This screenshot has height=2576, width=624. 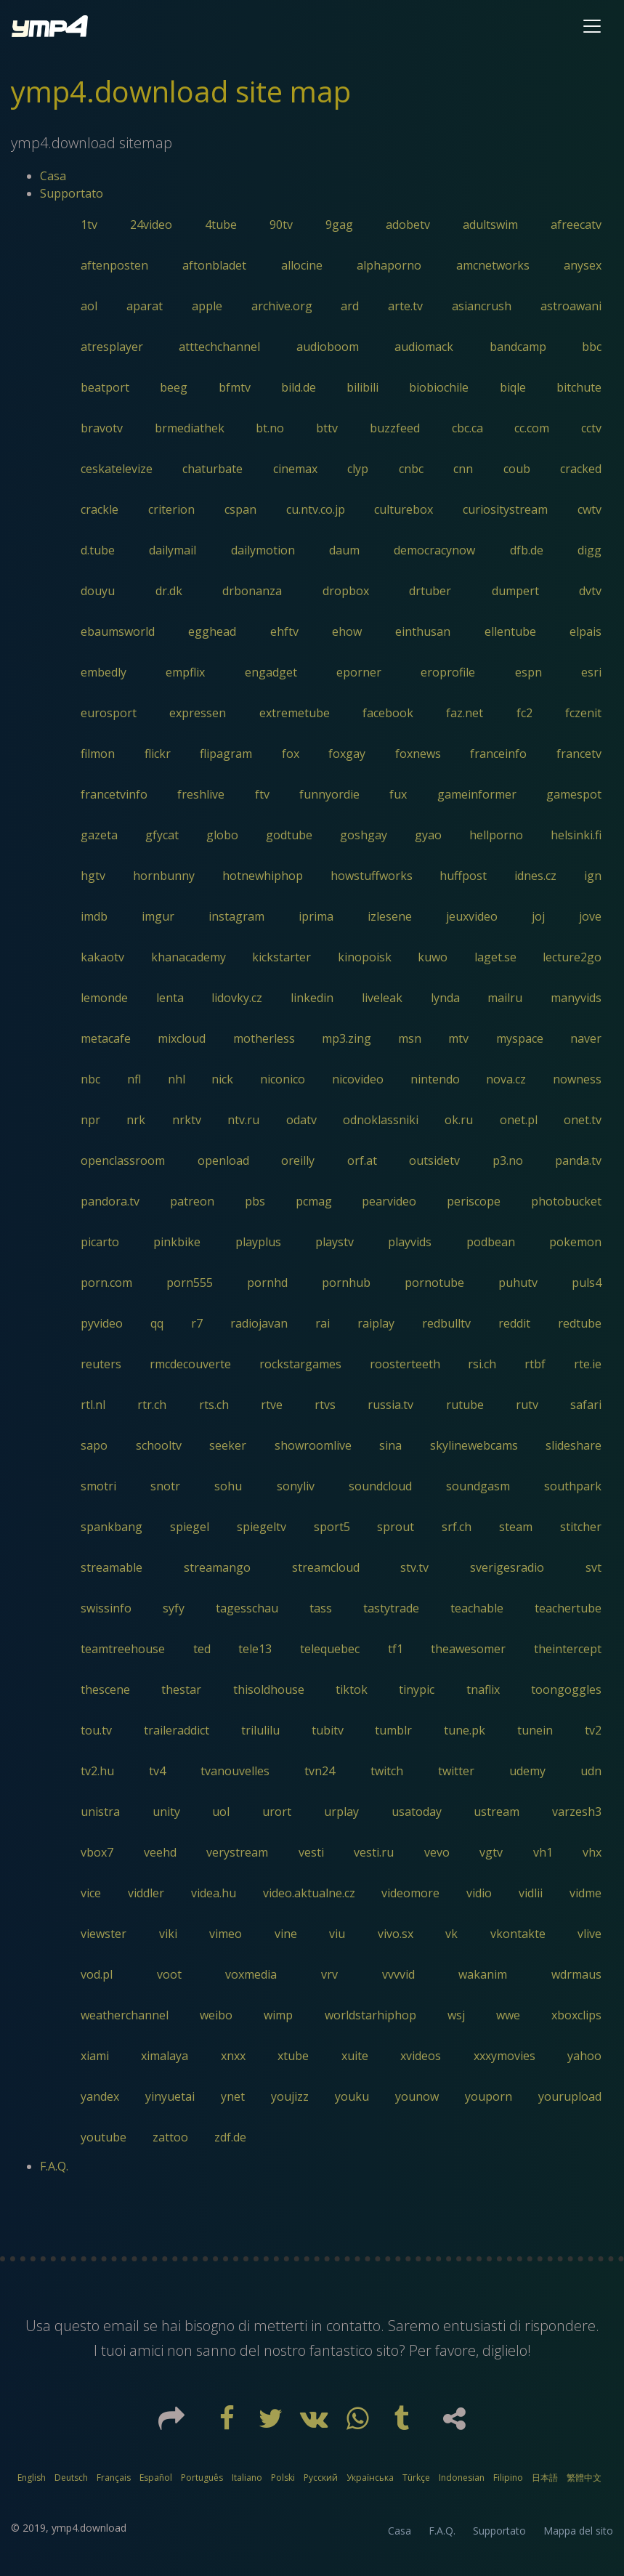 I want to click on fux, so click(x=398, y=794).